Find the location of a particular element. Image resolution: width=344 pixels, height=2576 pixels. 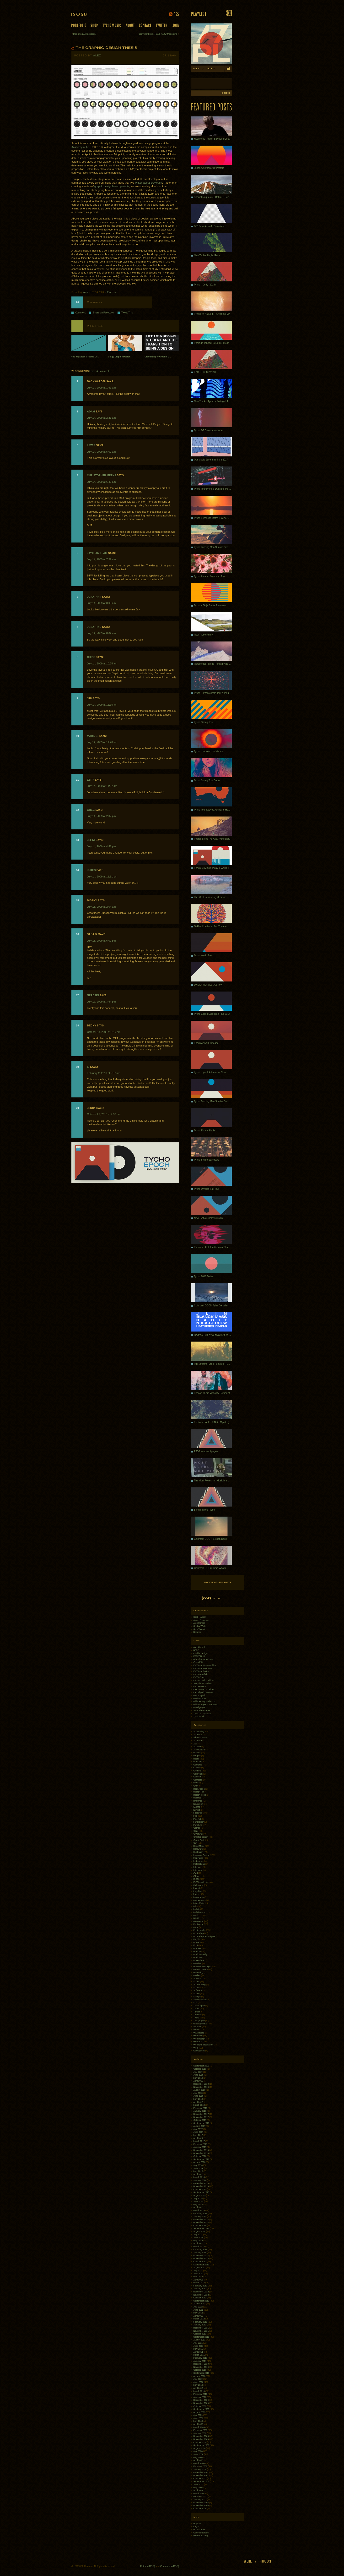

Science is located at coordinates (197, 1978).